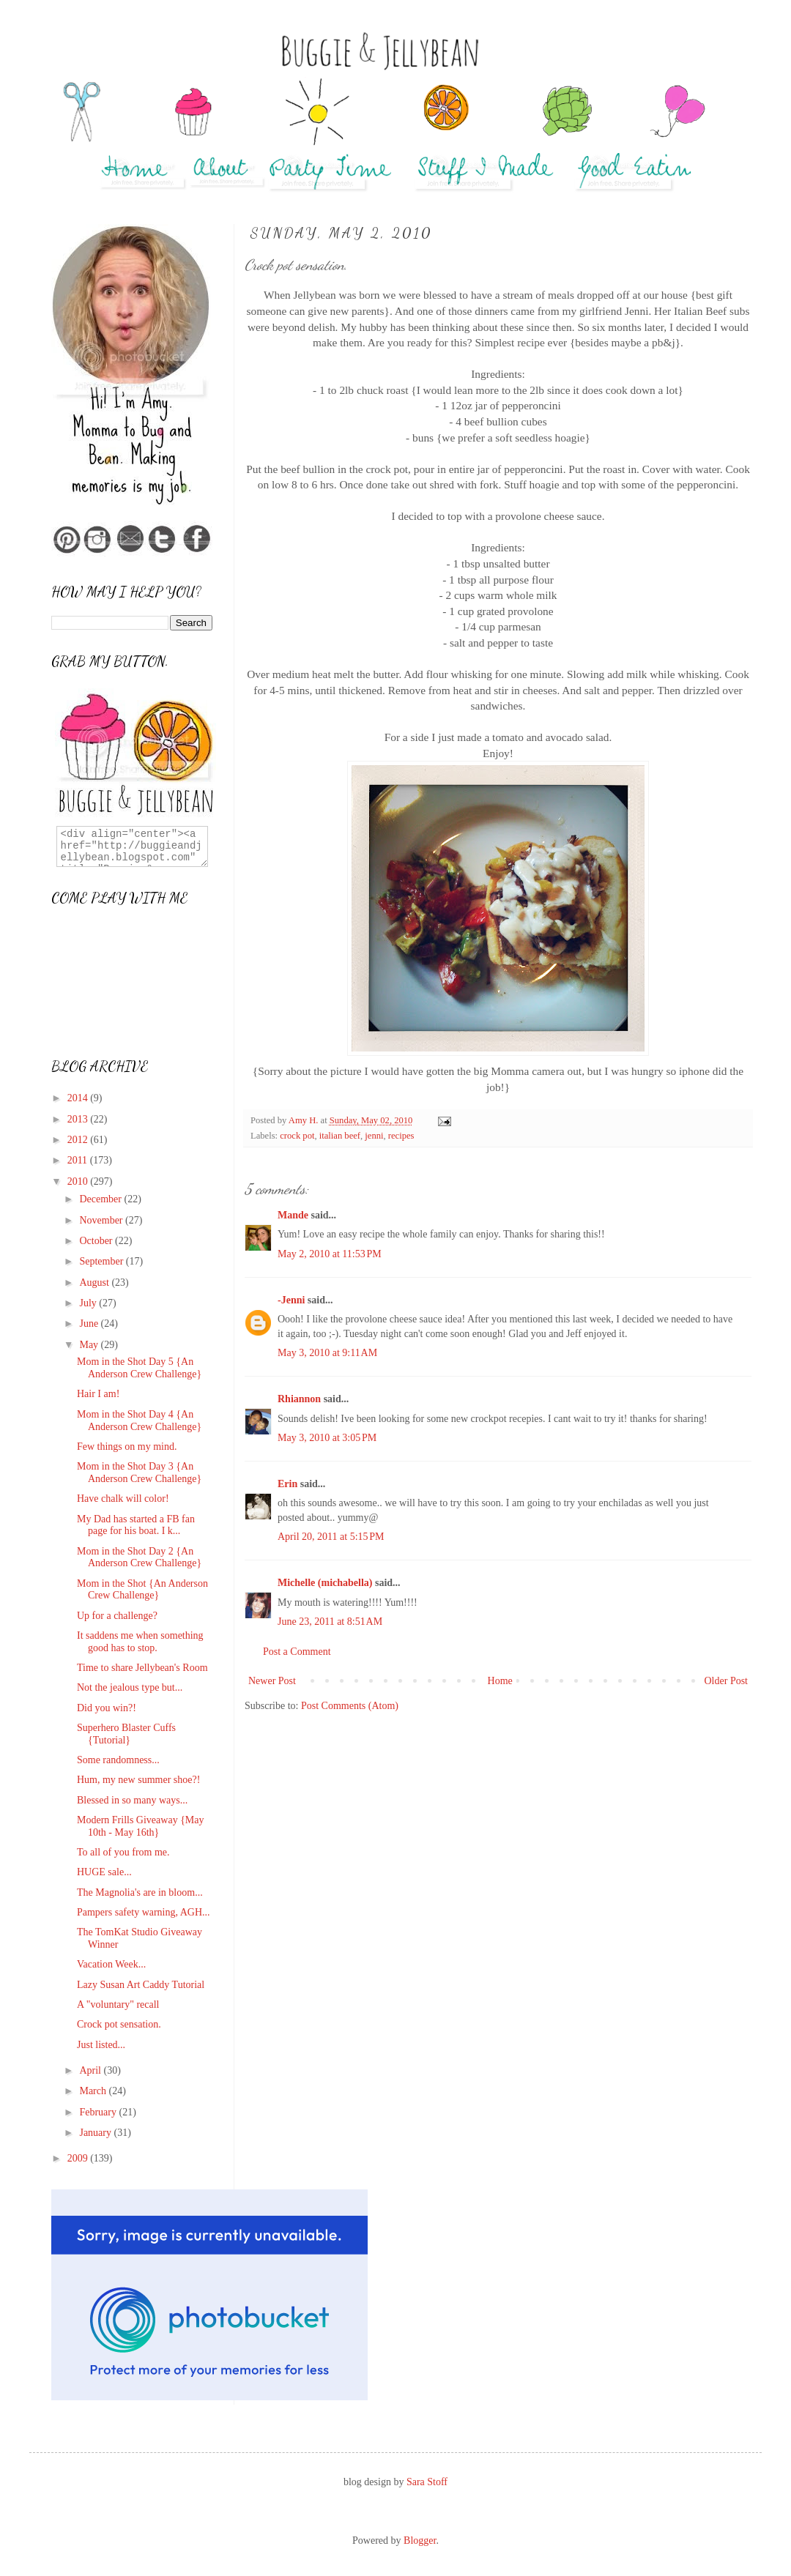  I want to click on December, so click(101, 1199).